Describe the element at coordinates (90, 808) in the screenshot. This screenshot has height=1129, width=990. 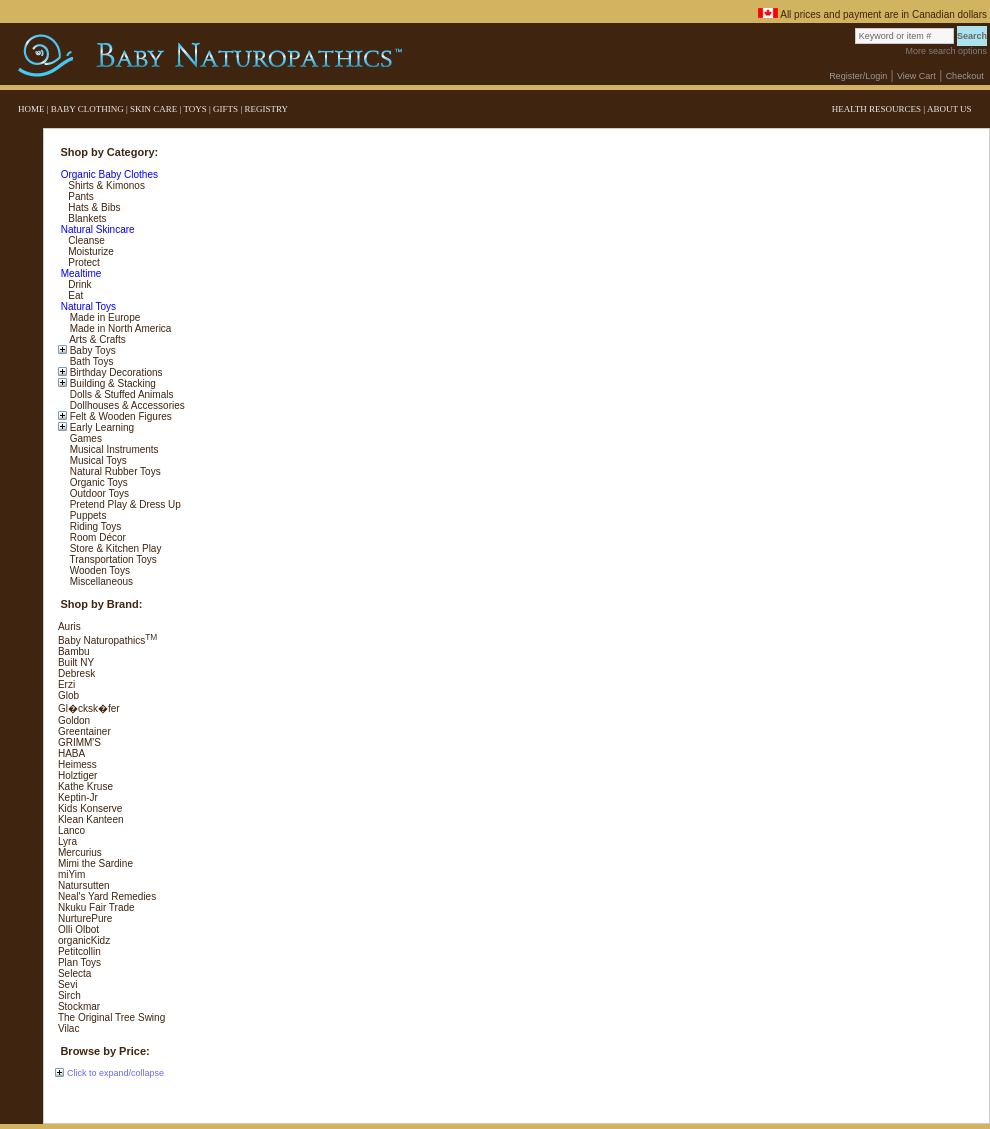
I see `Kids Konserve` at that location.